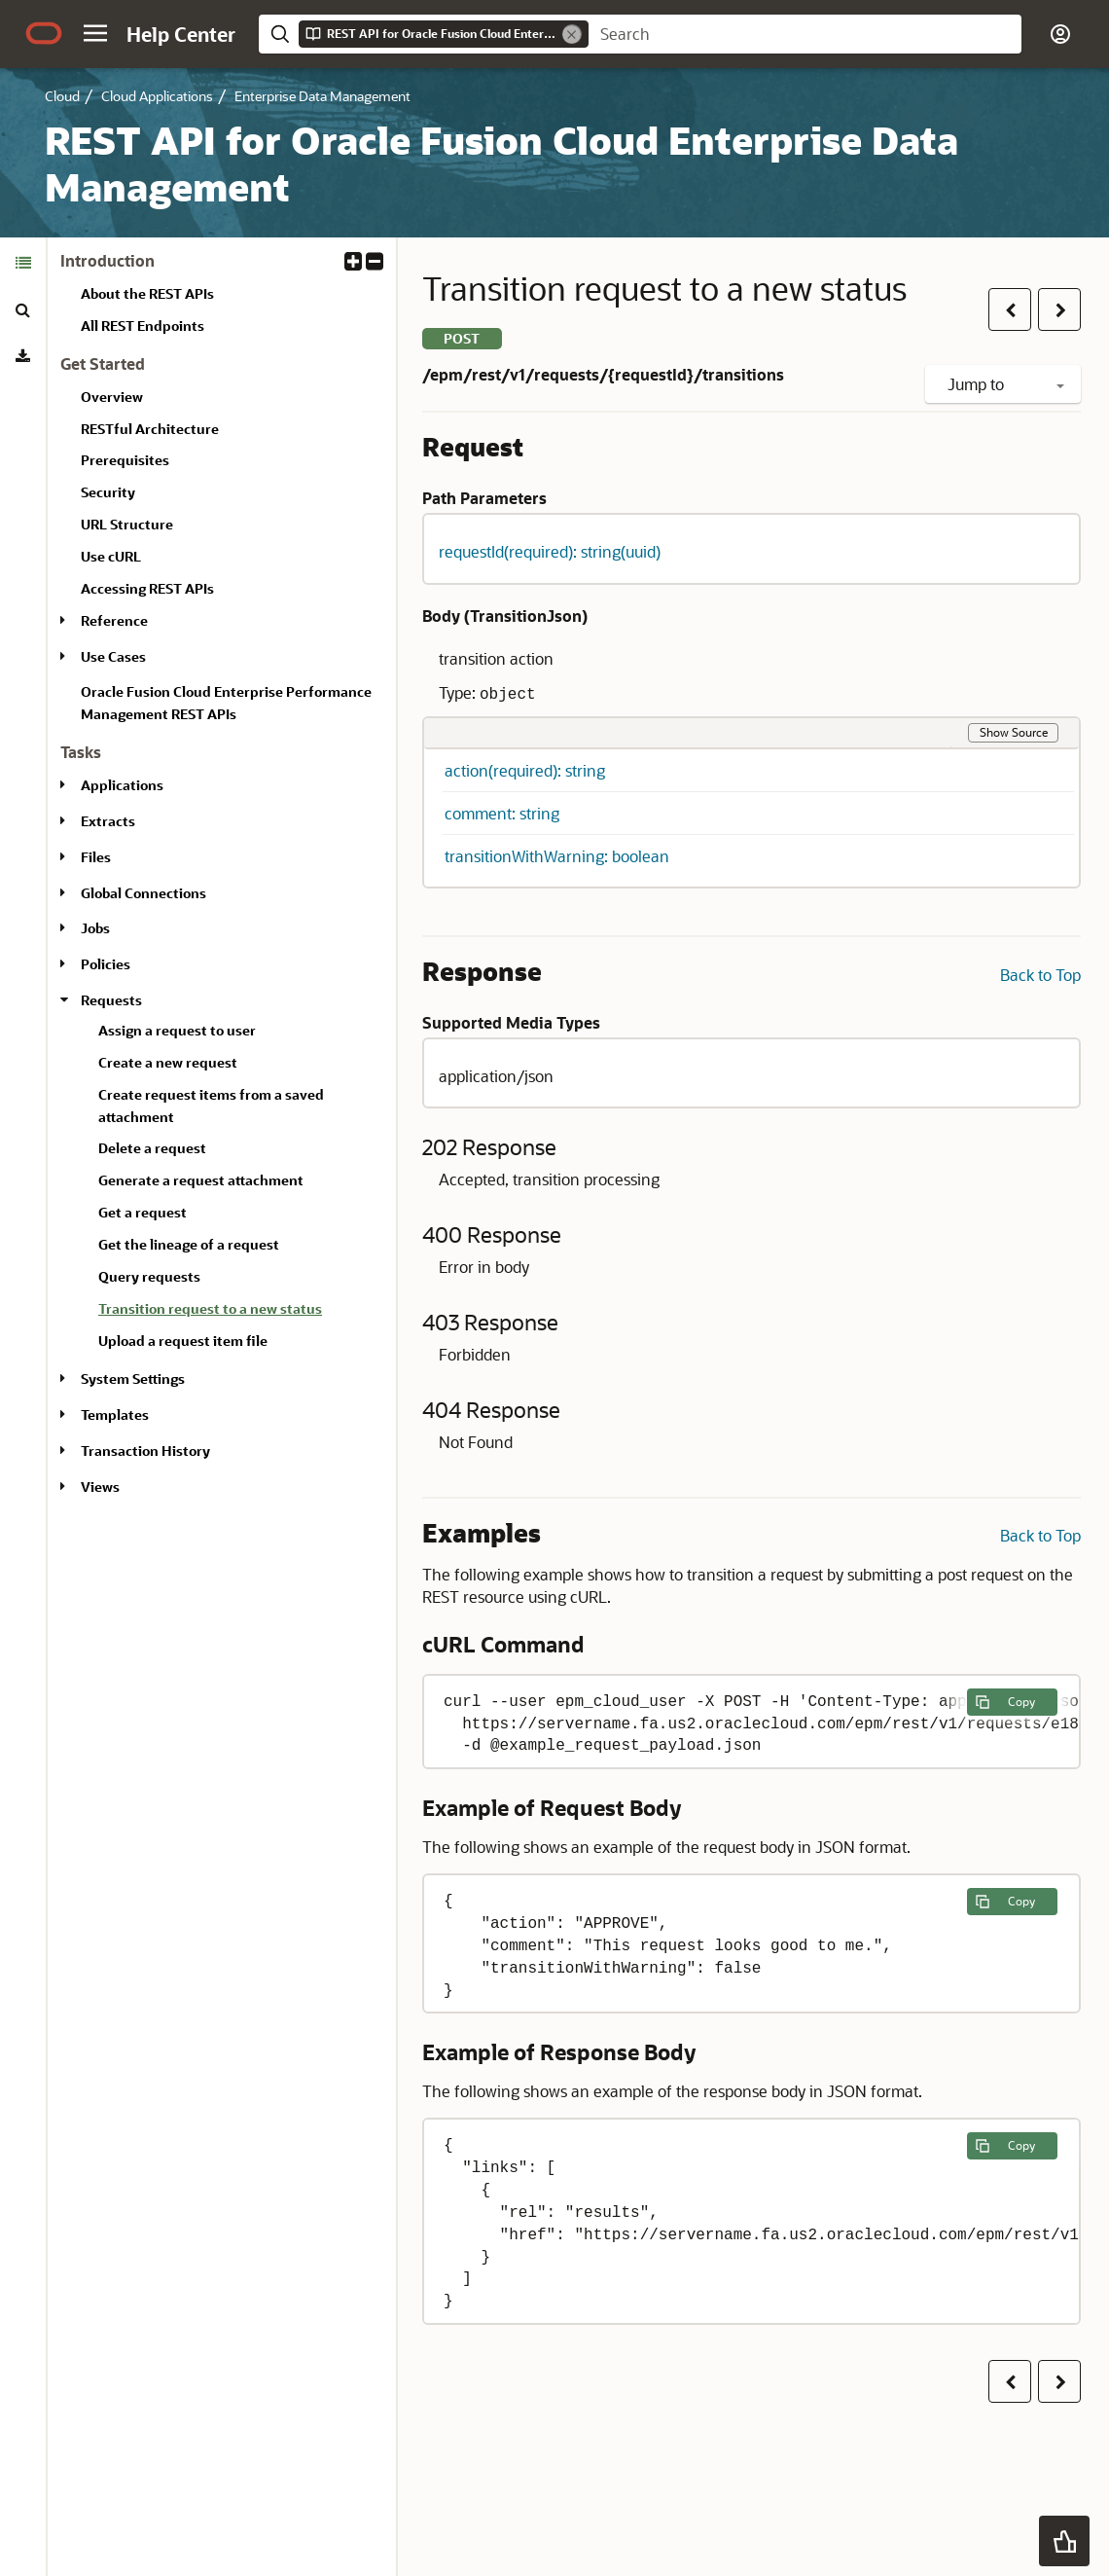 The image size is (1109, 2576). I want to click on RESTful Architecture, so click(150, 428).